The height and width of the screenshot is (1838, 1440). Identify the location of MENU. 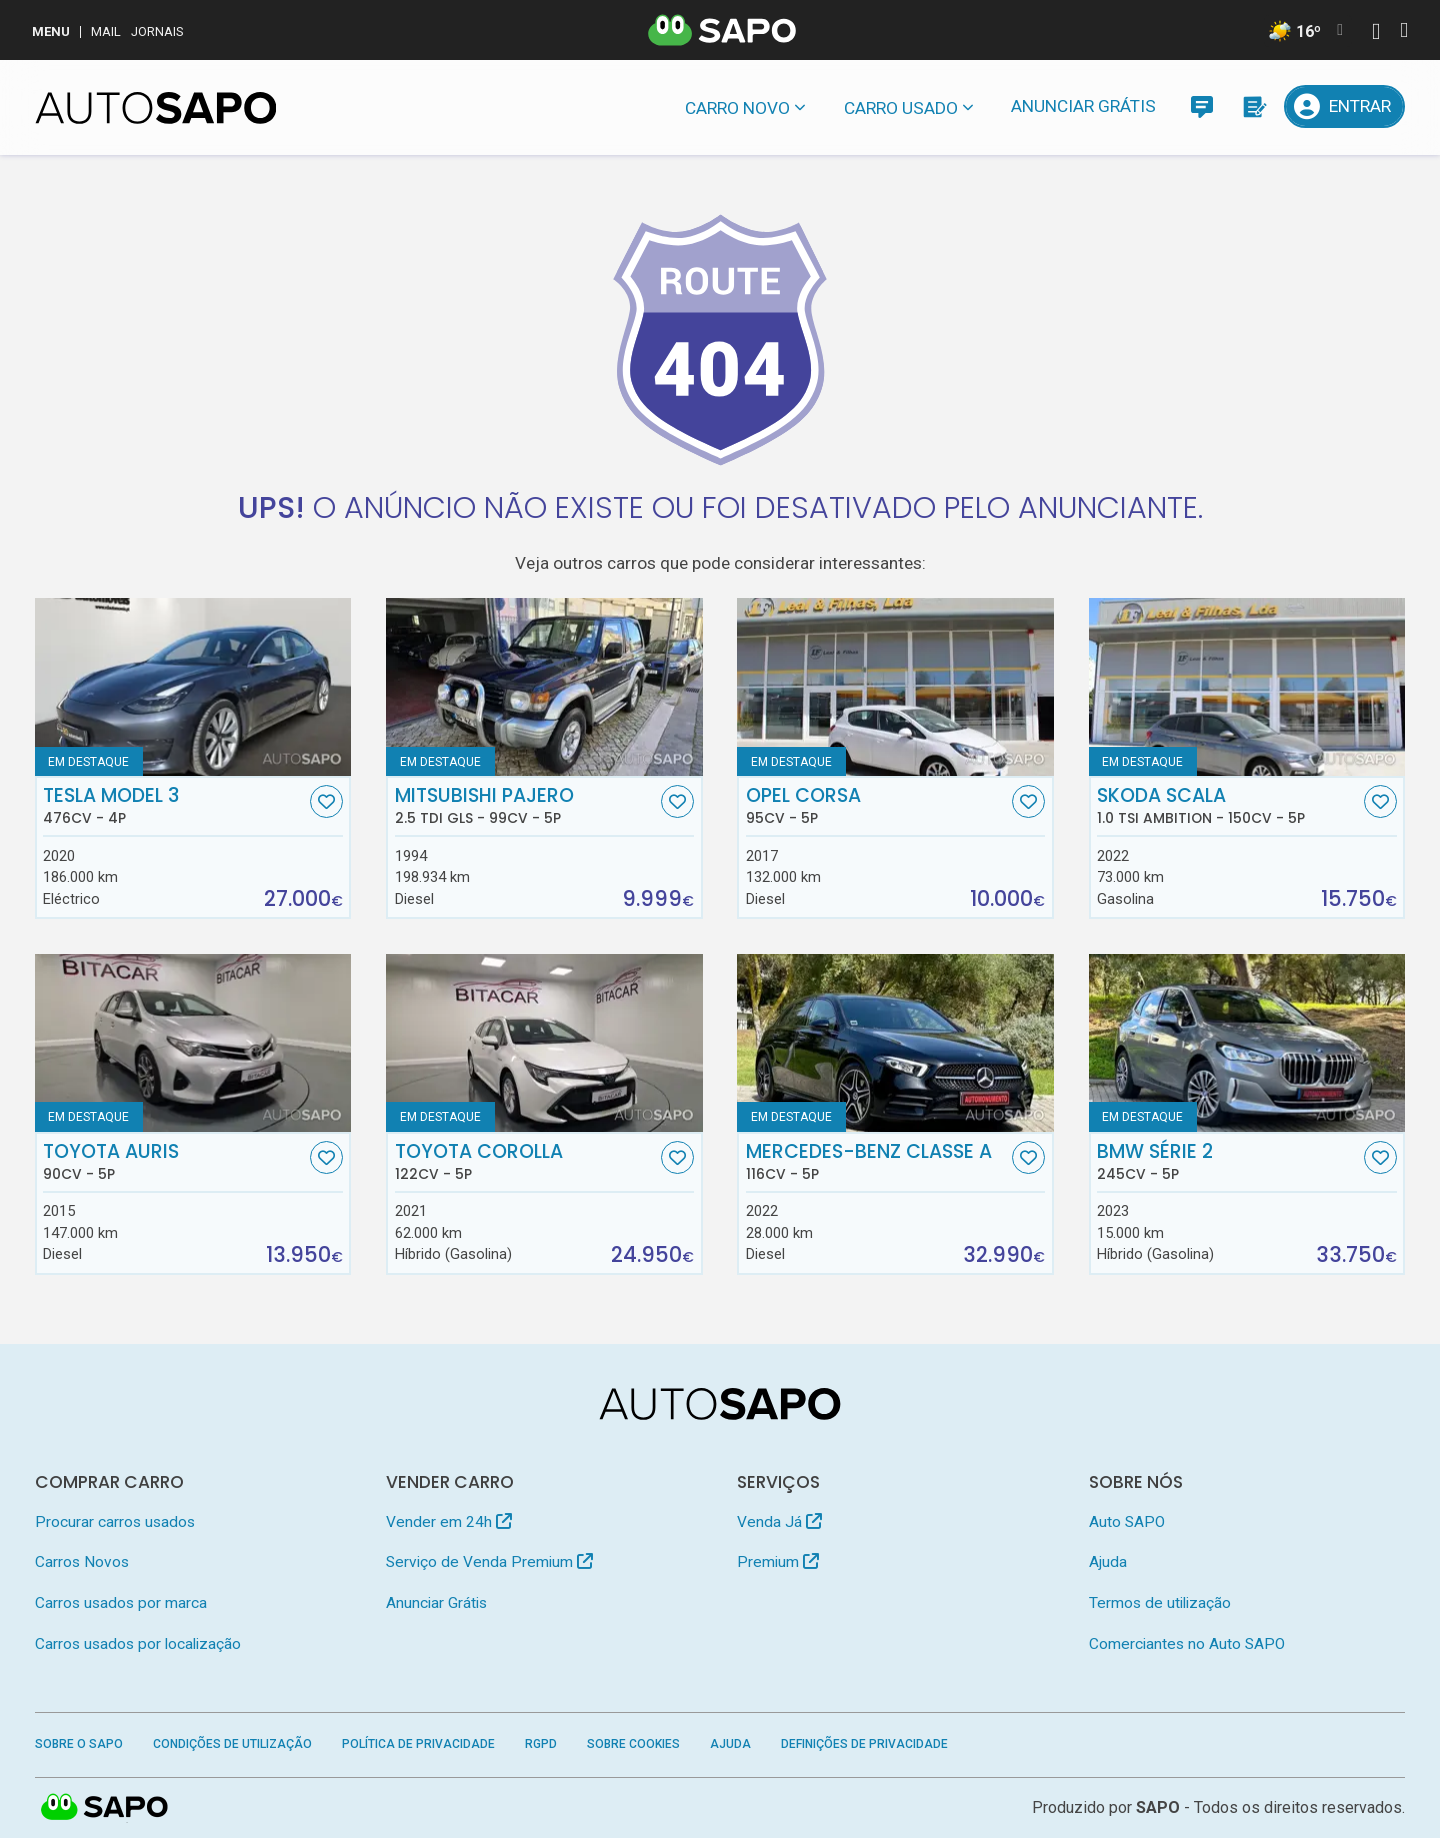
(51, 31).